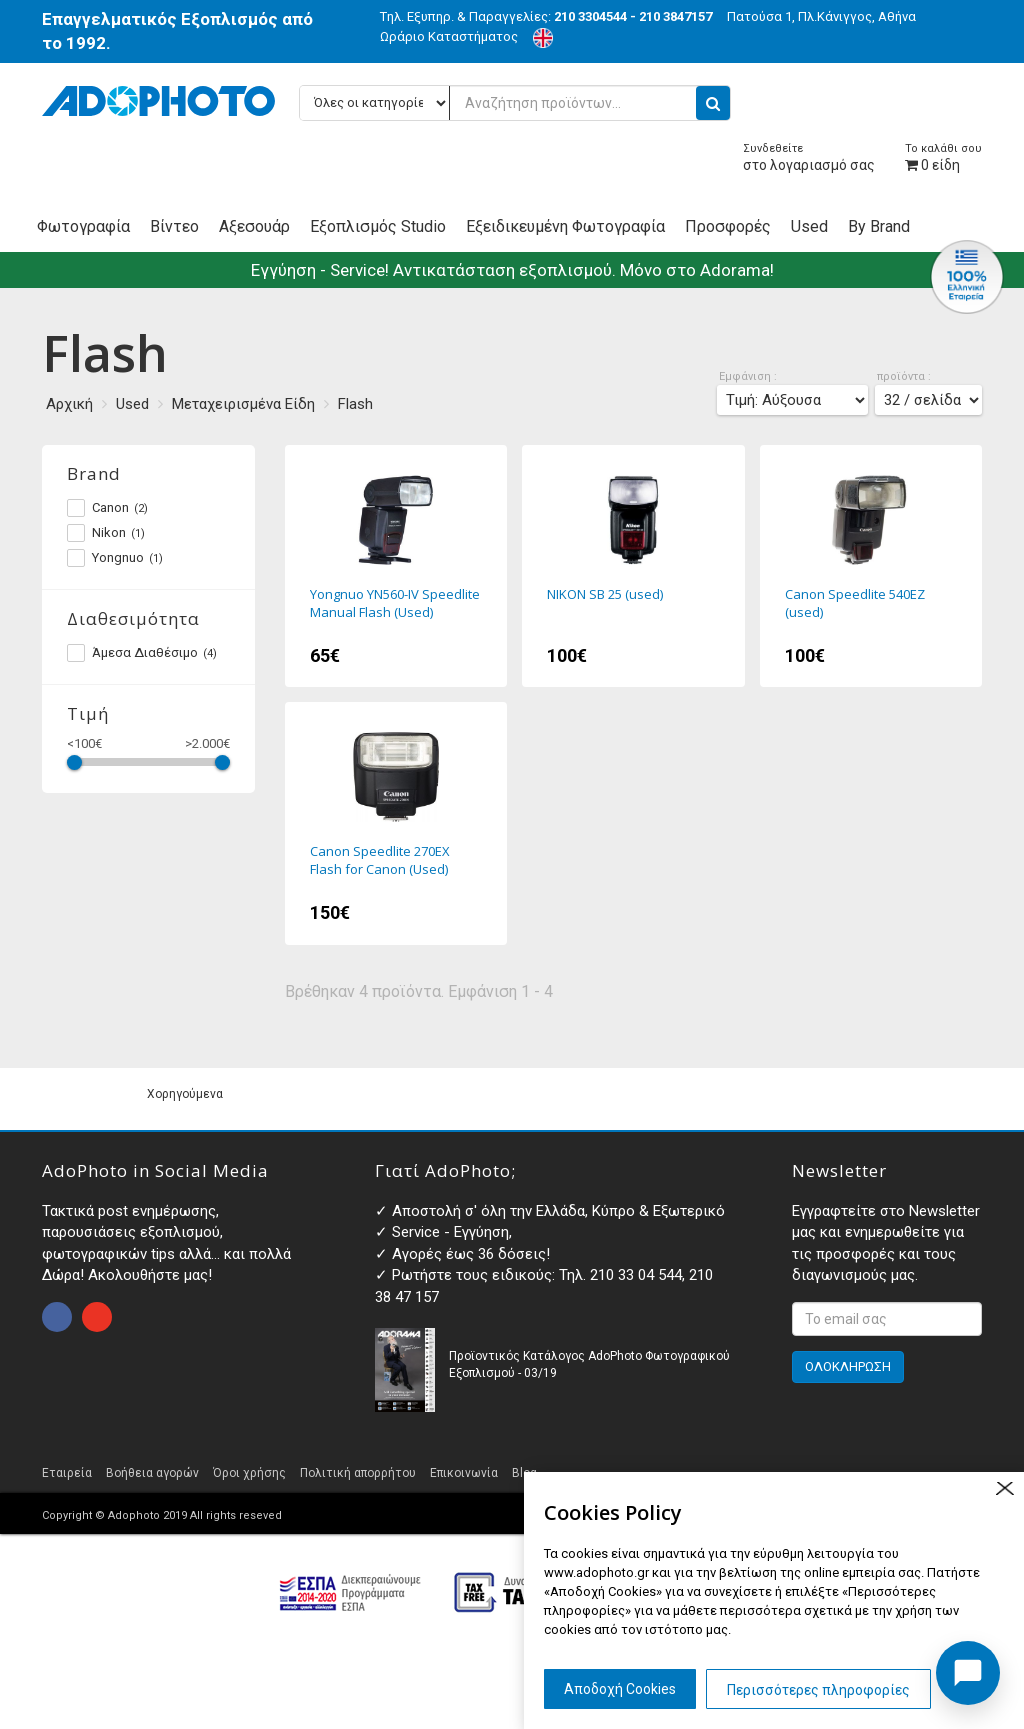  Describe the element at coordinates (97, 1317) in the screenshot. I see `open instagram page` at that location.